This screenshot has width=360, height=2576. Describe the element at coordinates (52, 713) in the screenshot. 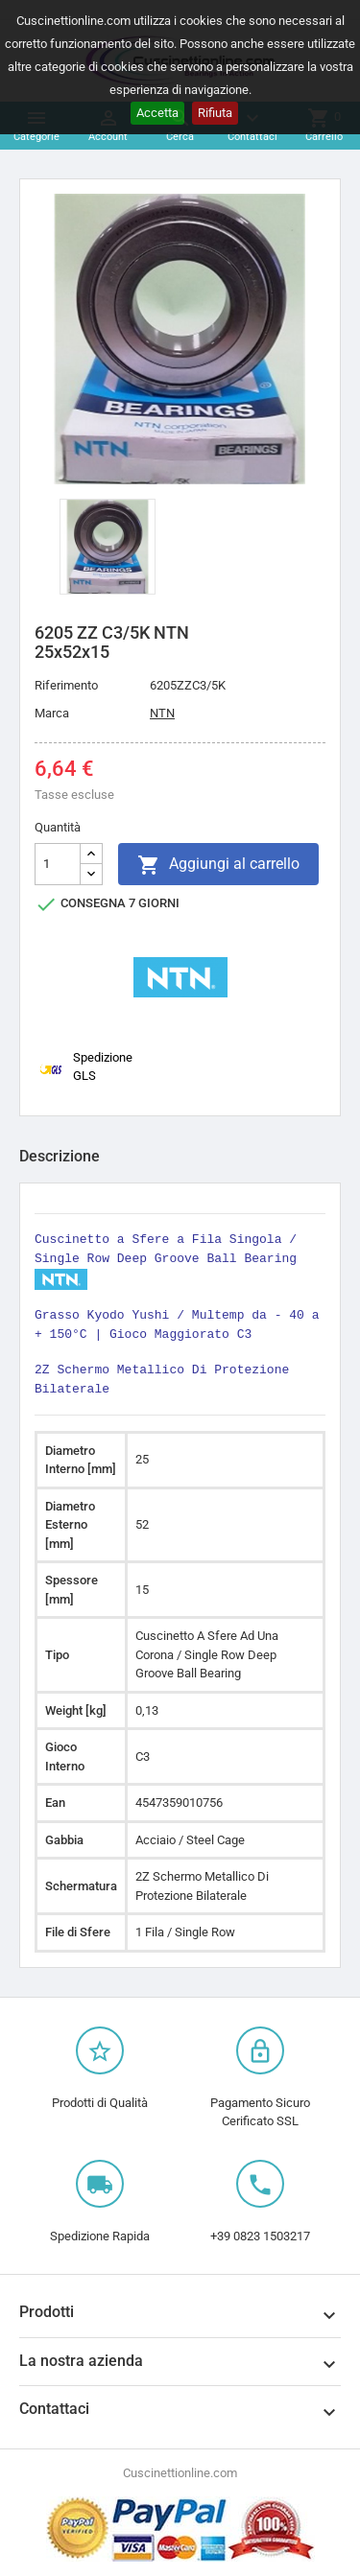

I see `Marca` at that location.